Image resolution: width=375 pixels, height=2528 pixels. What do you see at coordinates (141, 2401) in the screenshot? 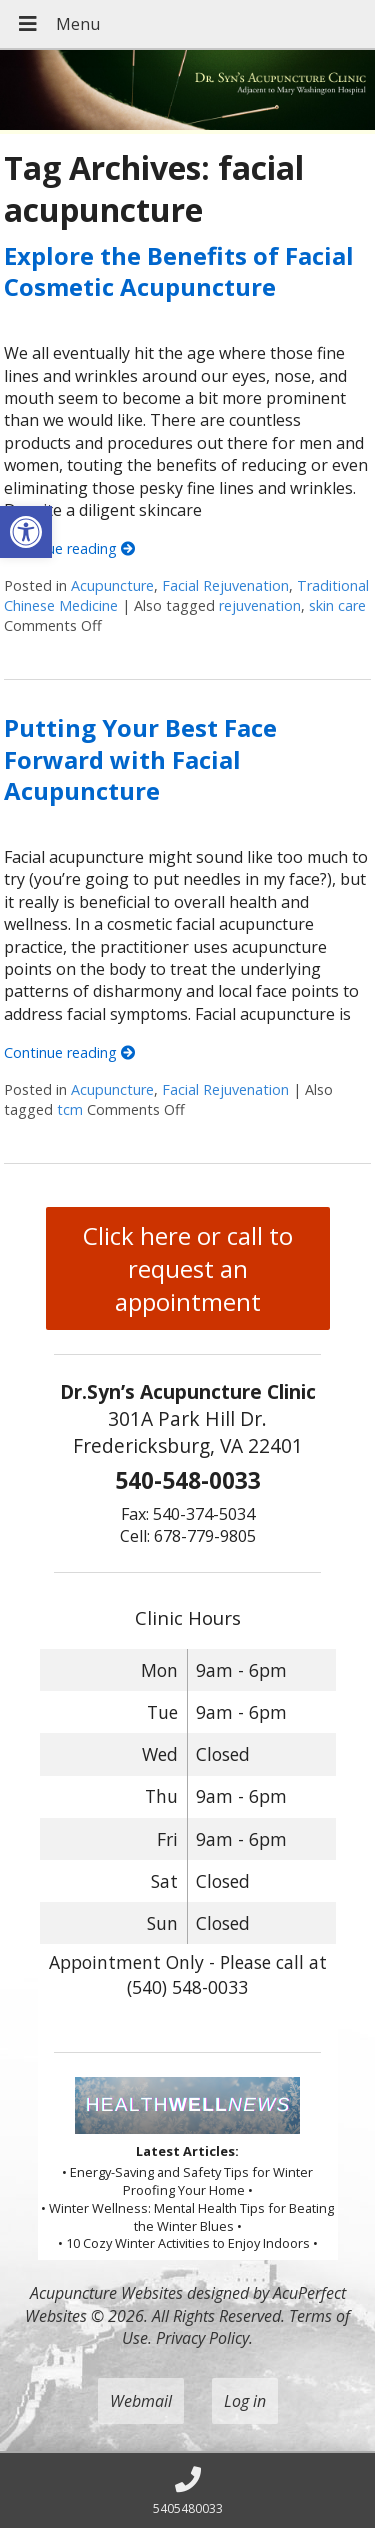
I see `Webmail` at bounding box center [141, 2401].